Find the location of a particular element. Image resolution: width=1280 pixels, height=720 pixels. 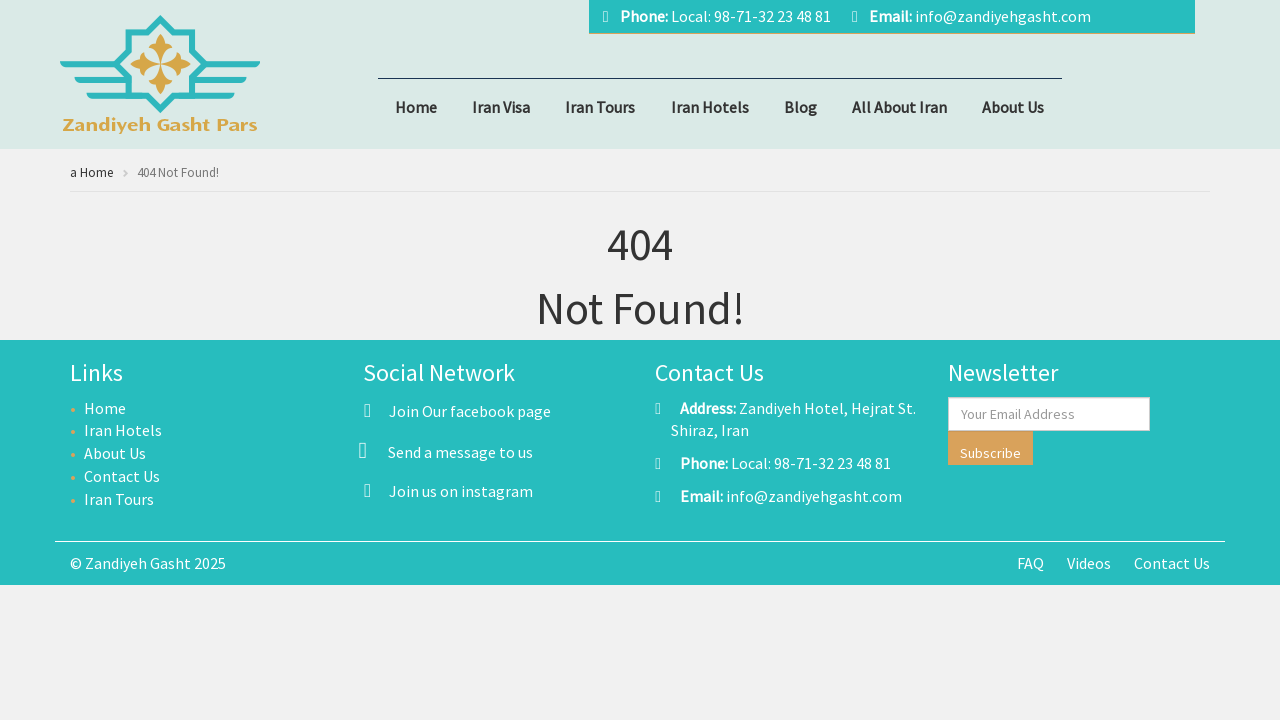

Home is located at coordinates (416, 107).